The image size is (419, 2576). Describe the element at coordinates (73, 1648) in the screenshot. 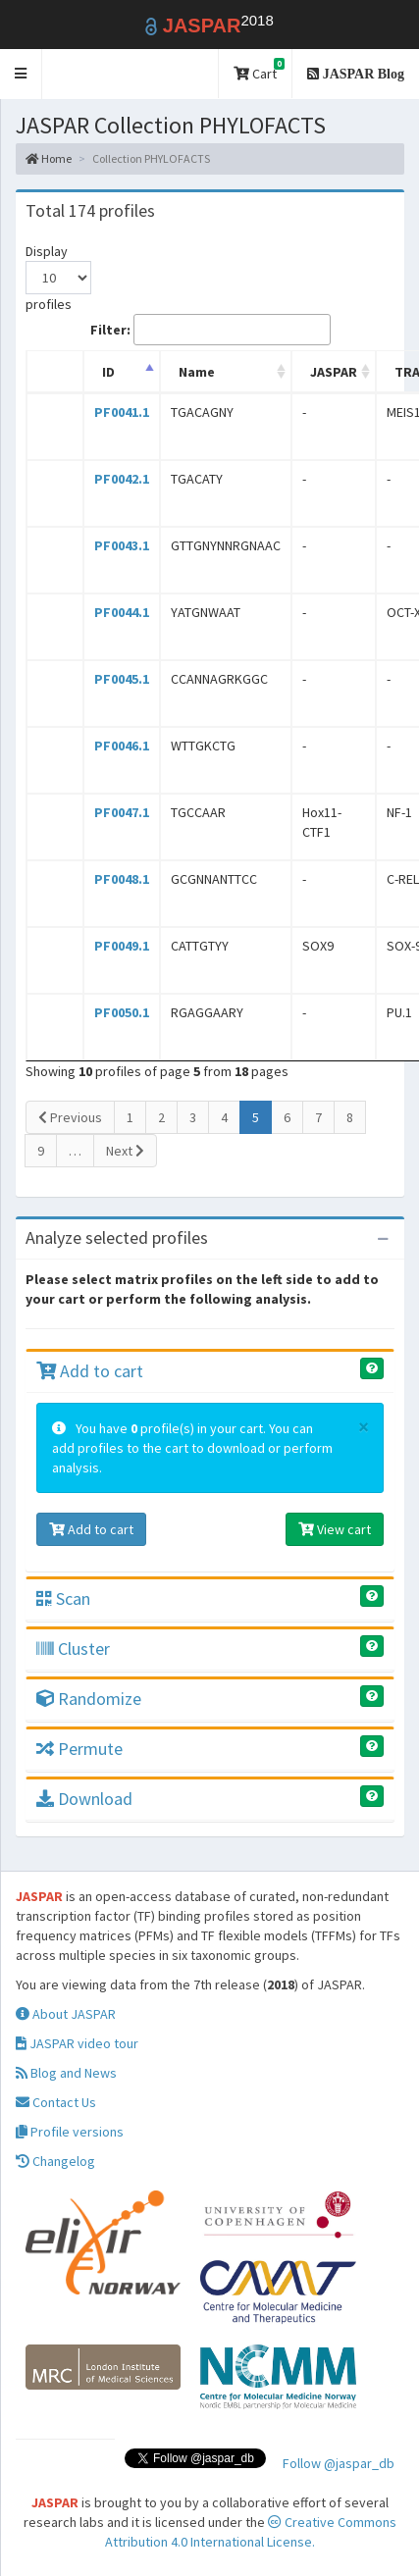

I see `Cluster` at that location.